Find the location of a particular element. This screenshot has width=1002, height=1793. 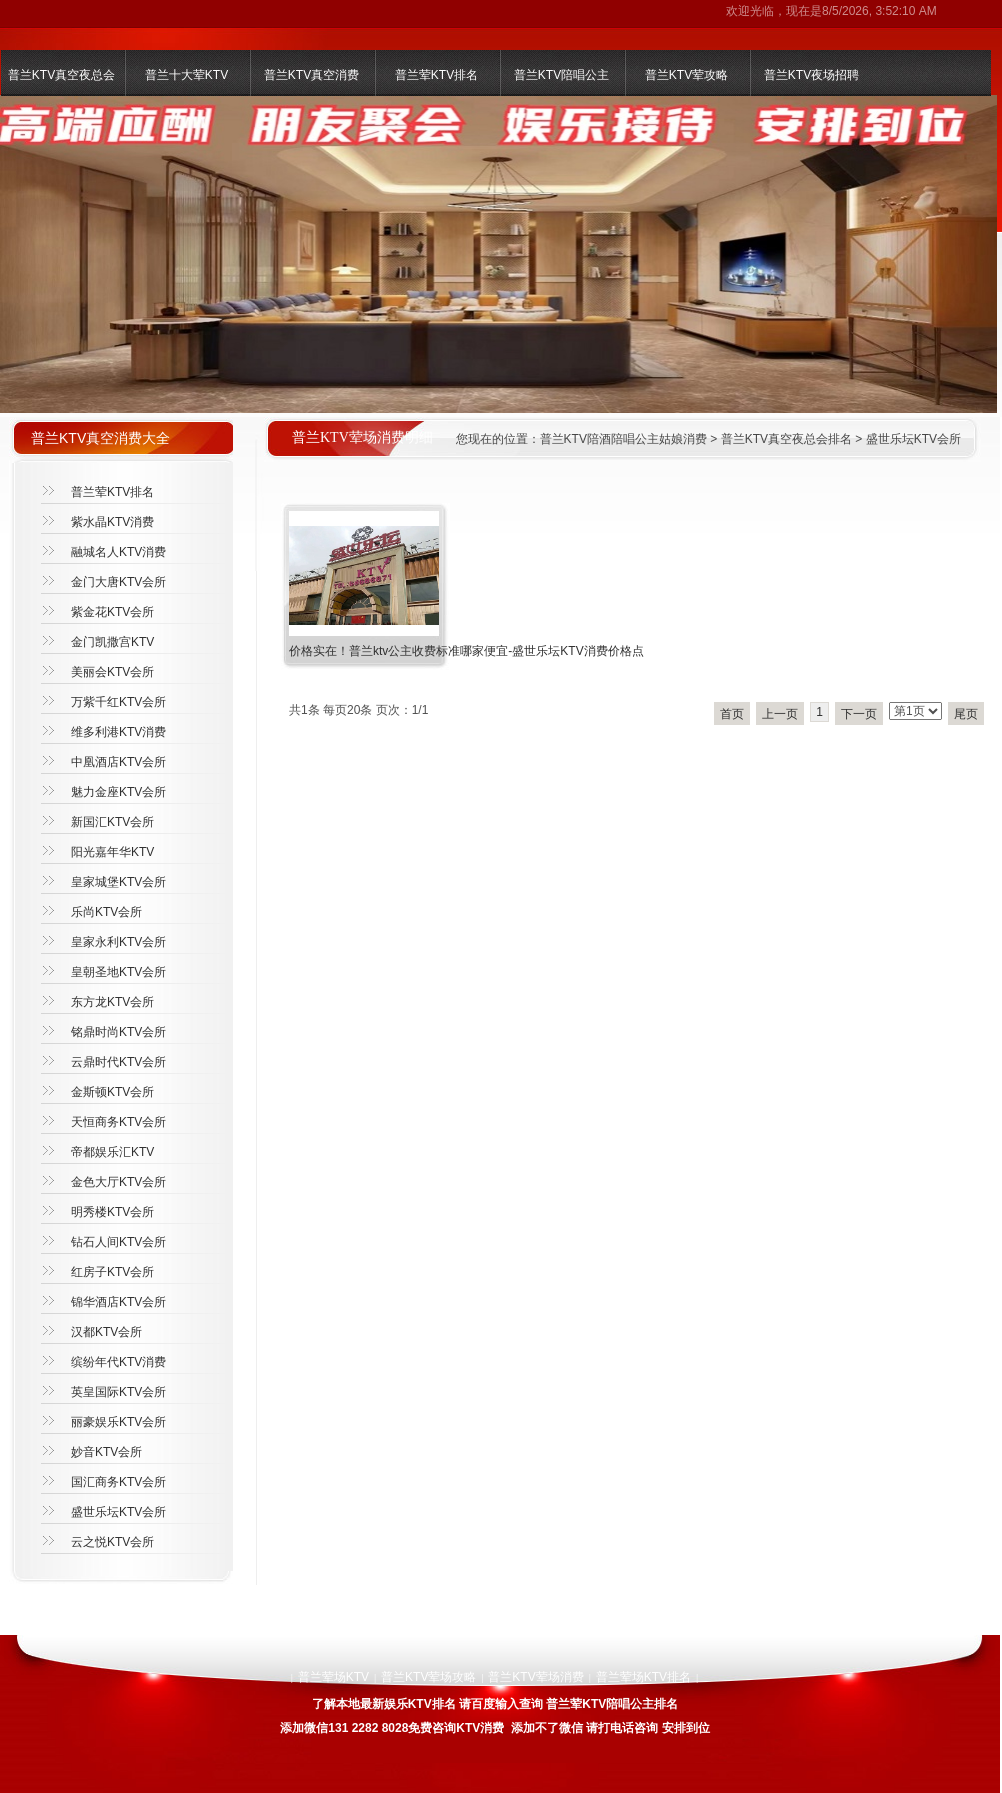

中凰酒店KTV会所 is located at coordinates (118, 762).